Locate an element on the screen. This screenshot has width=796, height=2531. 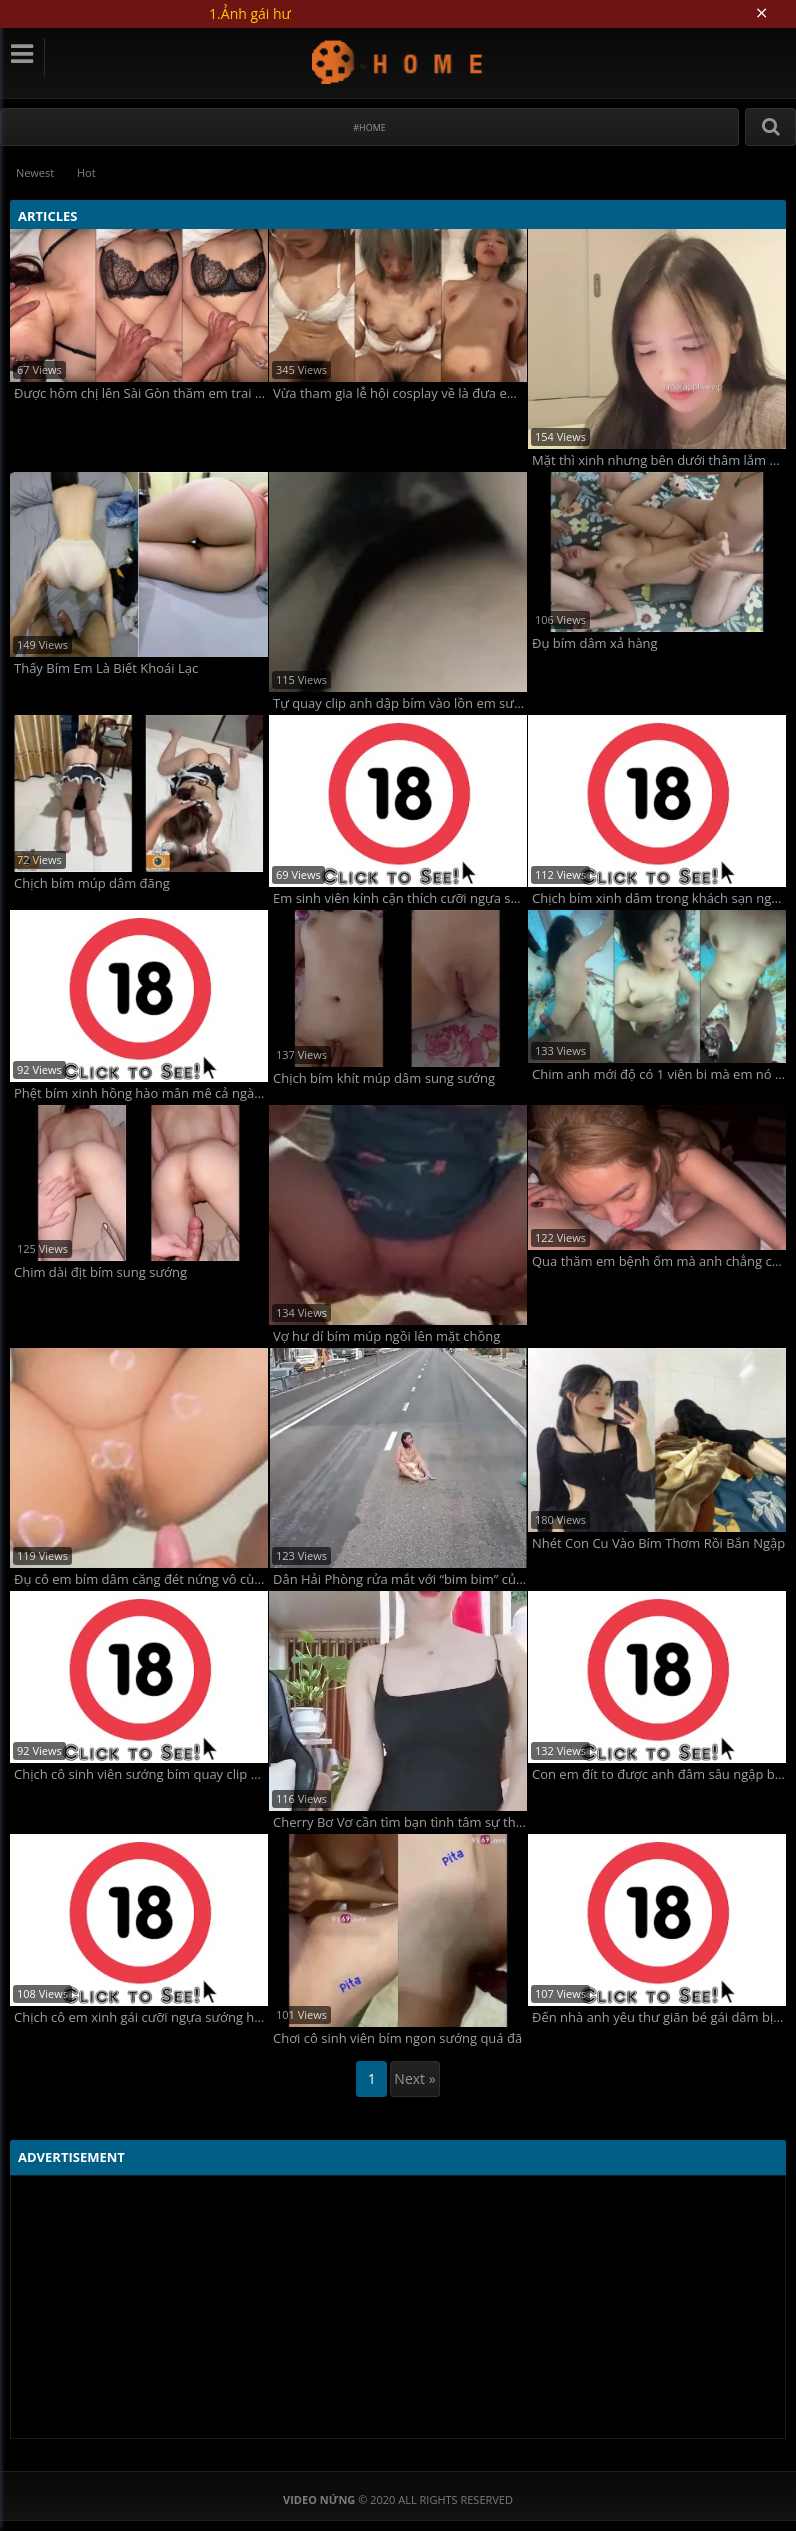
Phệt bím xinh hồng hào mân mê cả ngày cực đã is located at coordinates (141, 1092).